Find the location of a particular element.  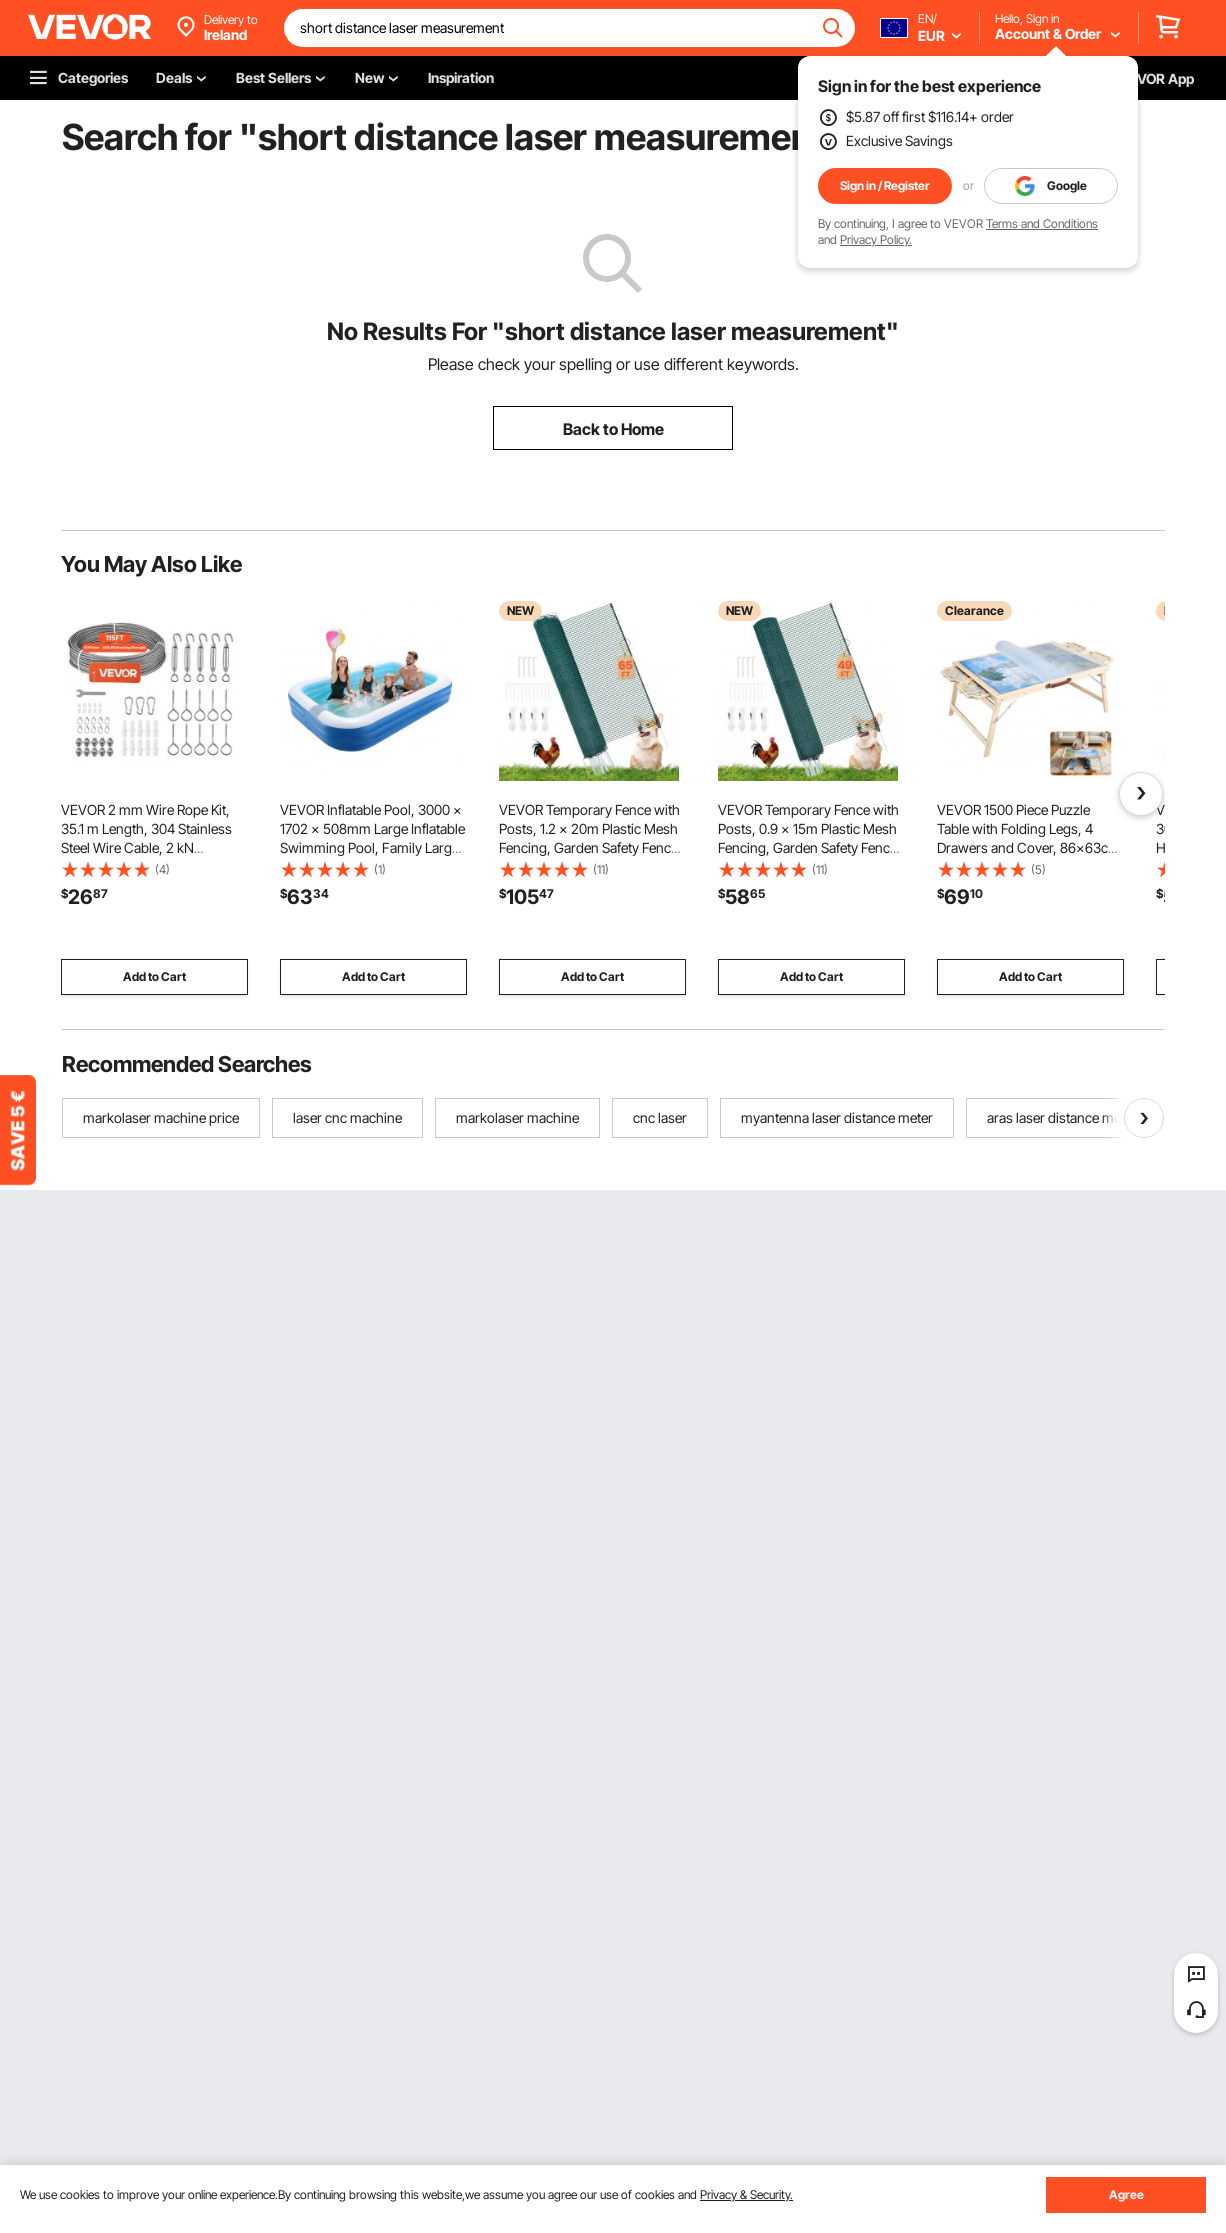

Privacy & Security. is located at coordinates (746, 2194).